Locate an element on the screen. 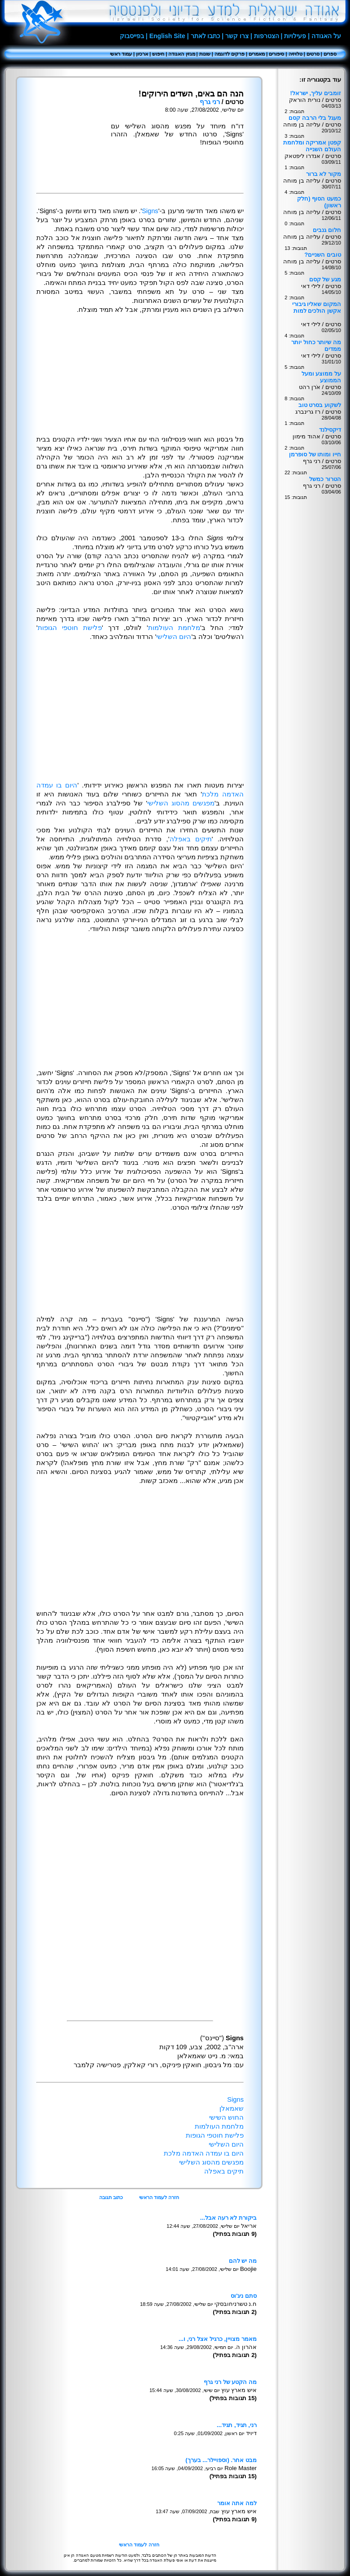 Image resolution: width=350 pixels, height=2576 pixels. היום בו עמדה האדמה מלכת is located at coordinates (204, 2153).